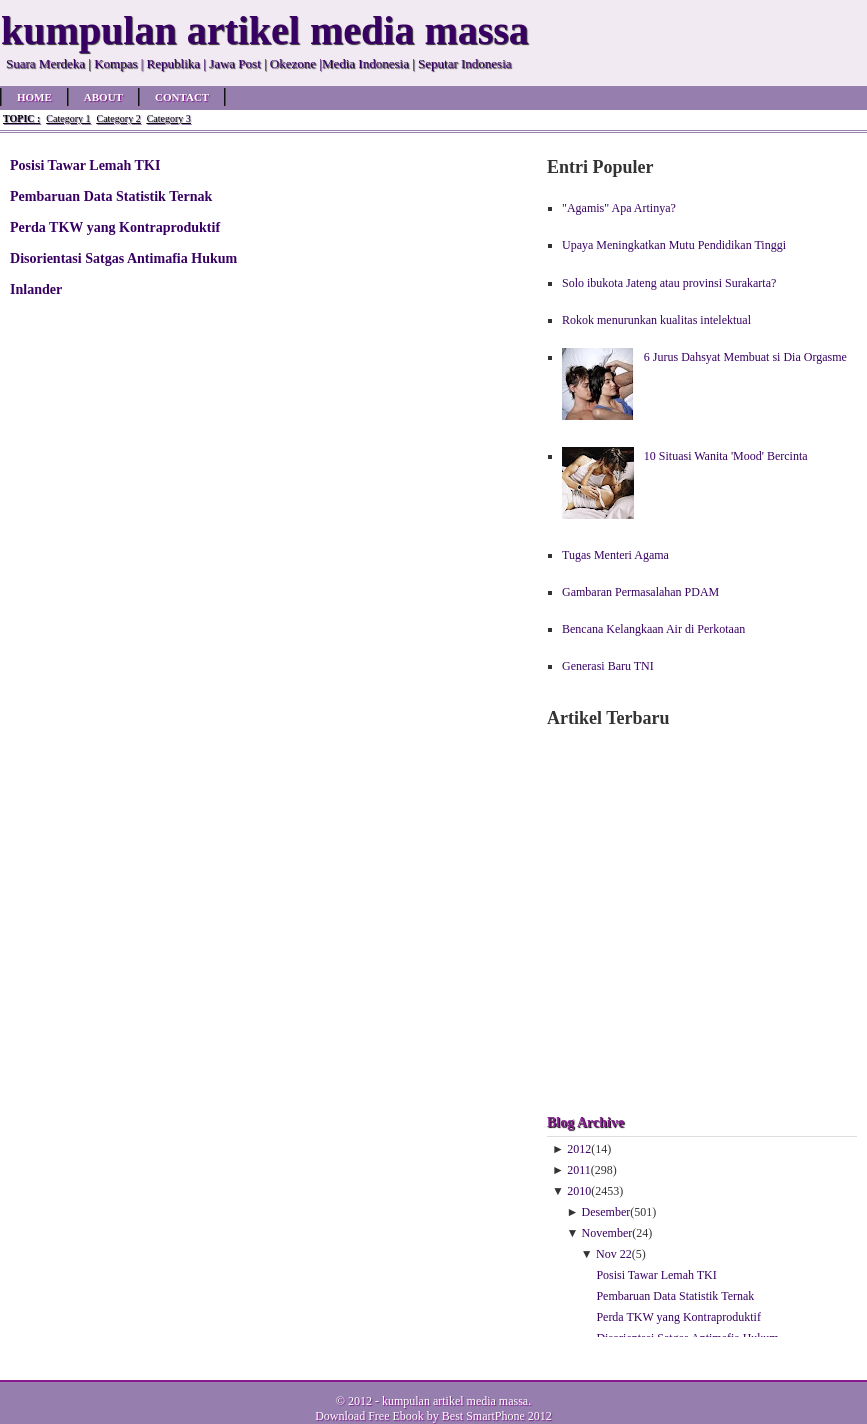 The width and height of the screenshot is (867, 1424). What do you see at coordinates (118, 118) in the screenshot?
I see `Category 2` at bounding box center [118, 118].